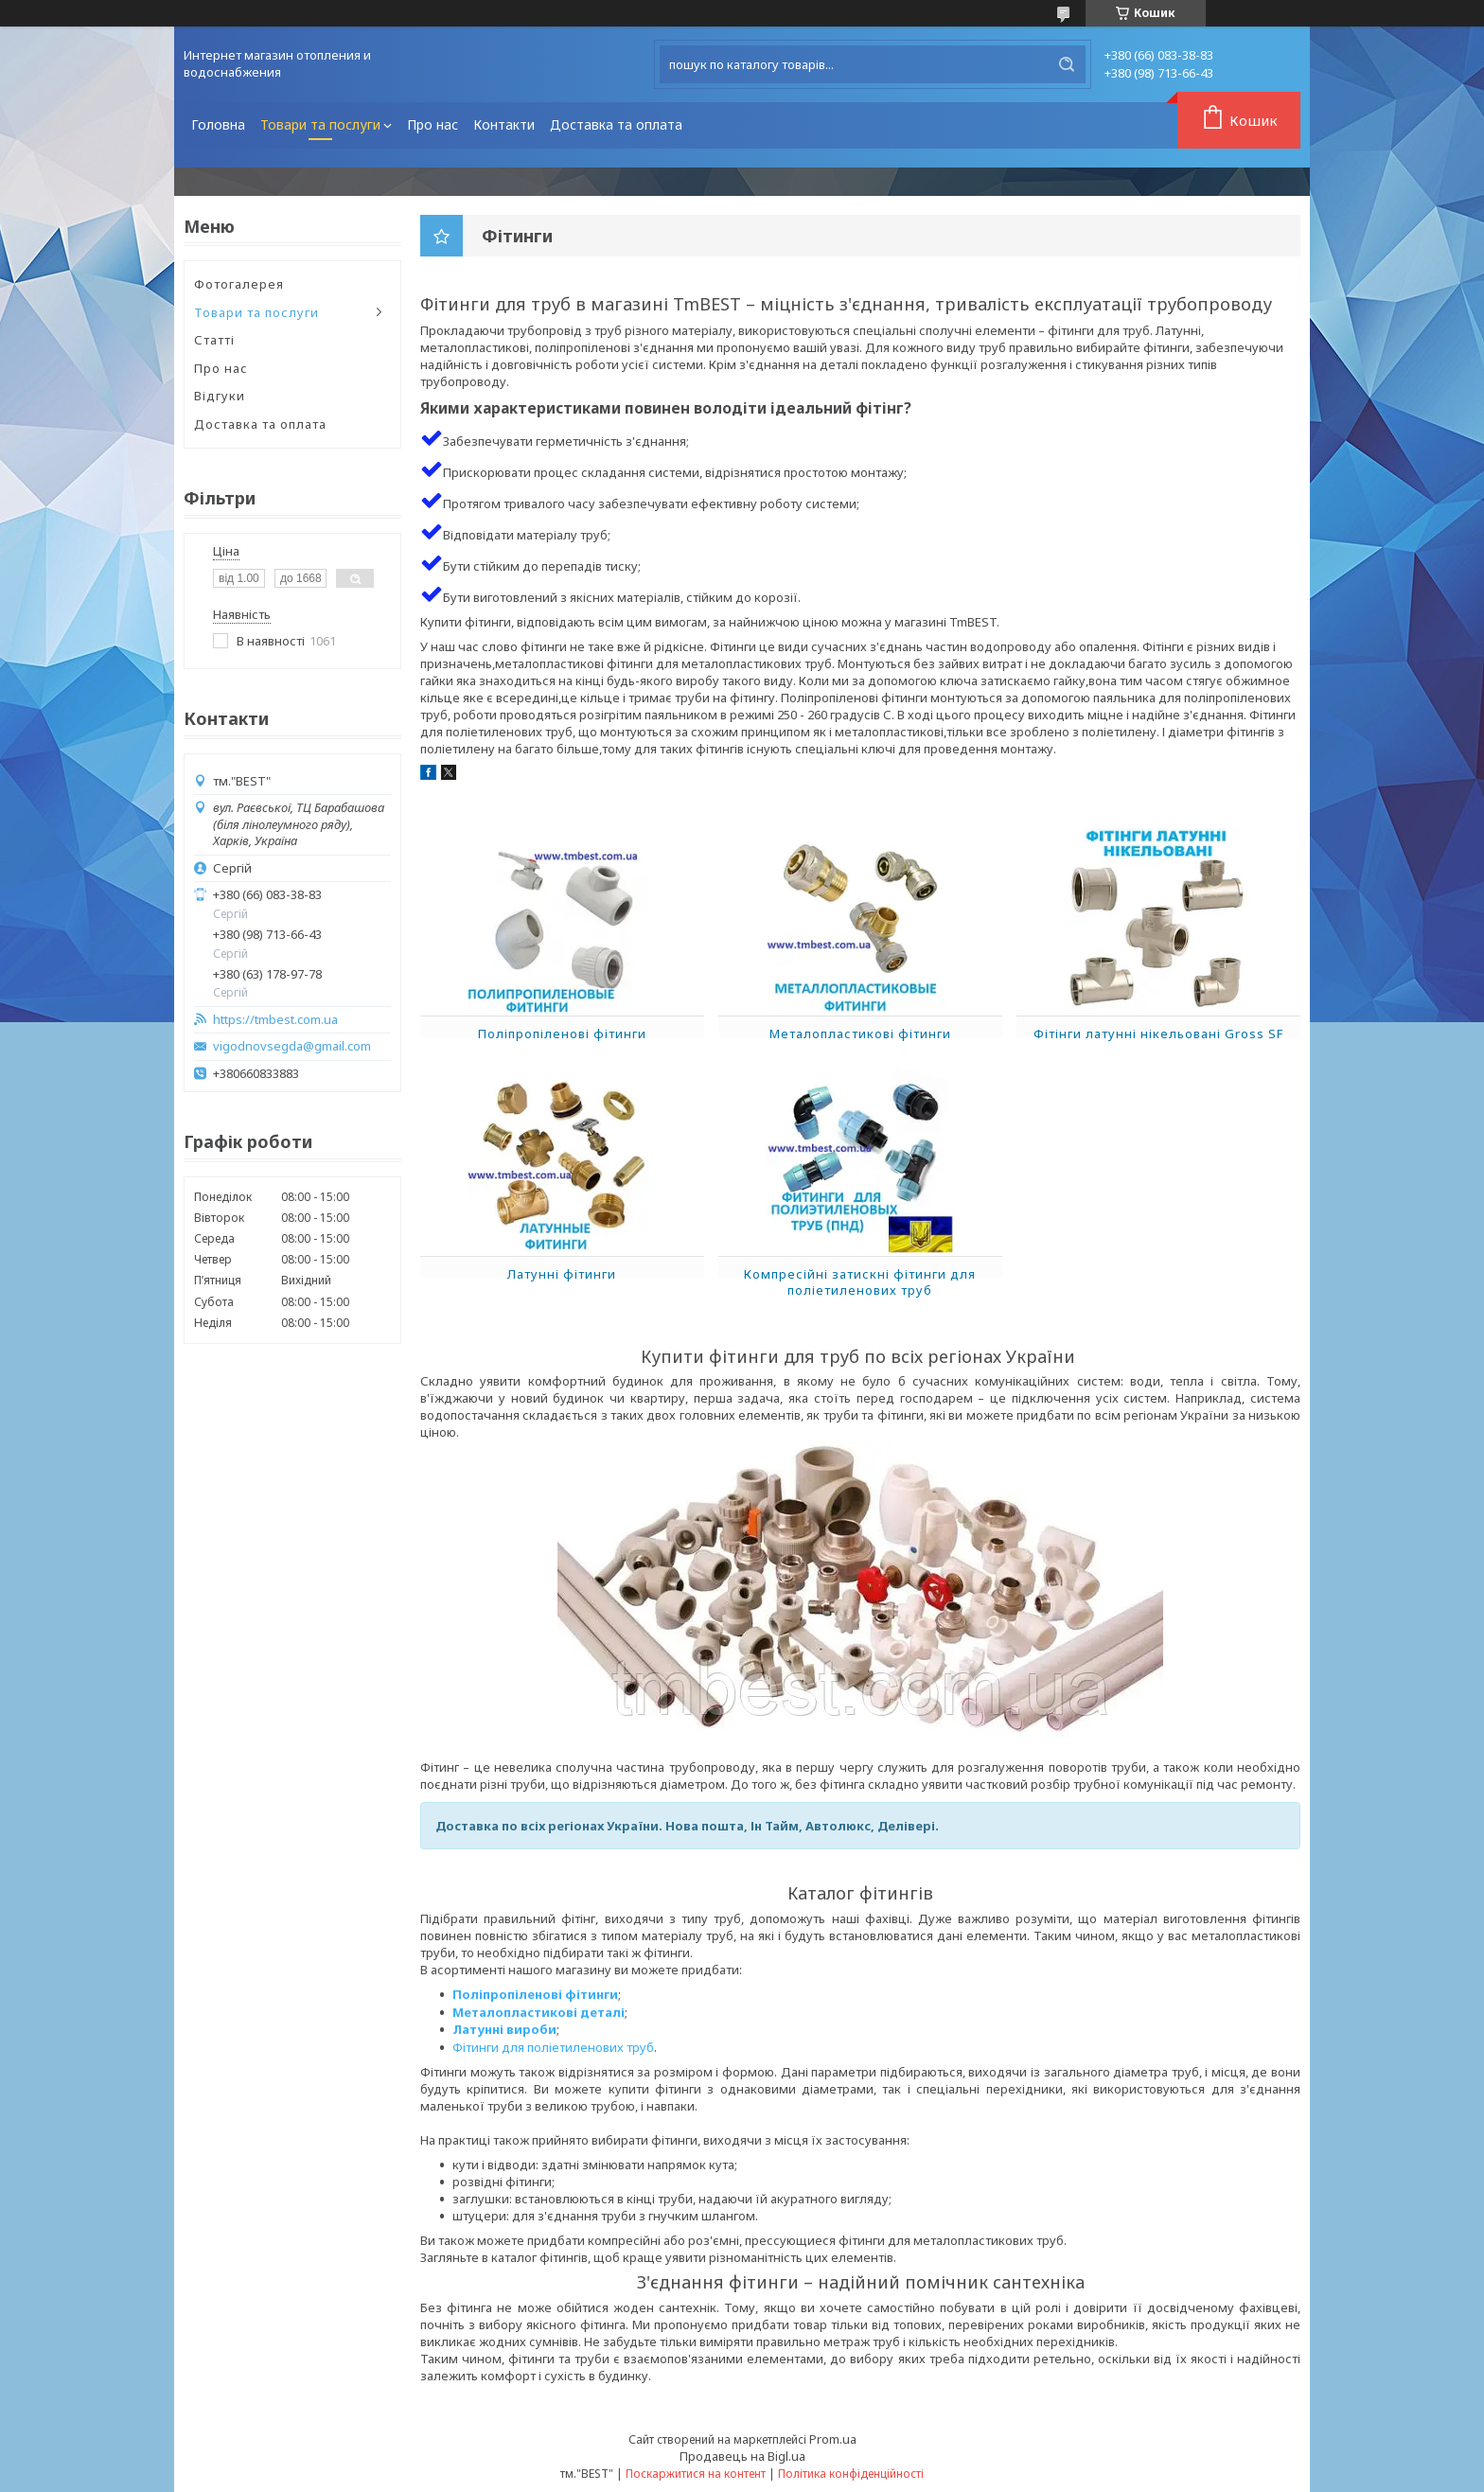  I want to click on Поліпропіленові фітинги, so click(562, 1033).